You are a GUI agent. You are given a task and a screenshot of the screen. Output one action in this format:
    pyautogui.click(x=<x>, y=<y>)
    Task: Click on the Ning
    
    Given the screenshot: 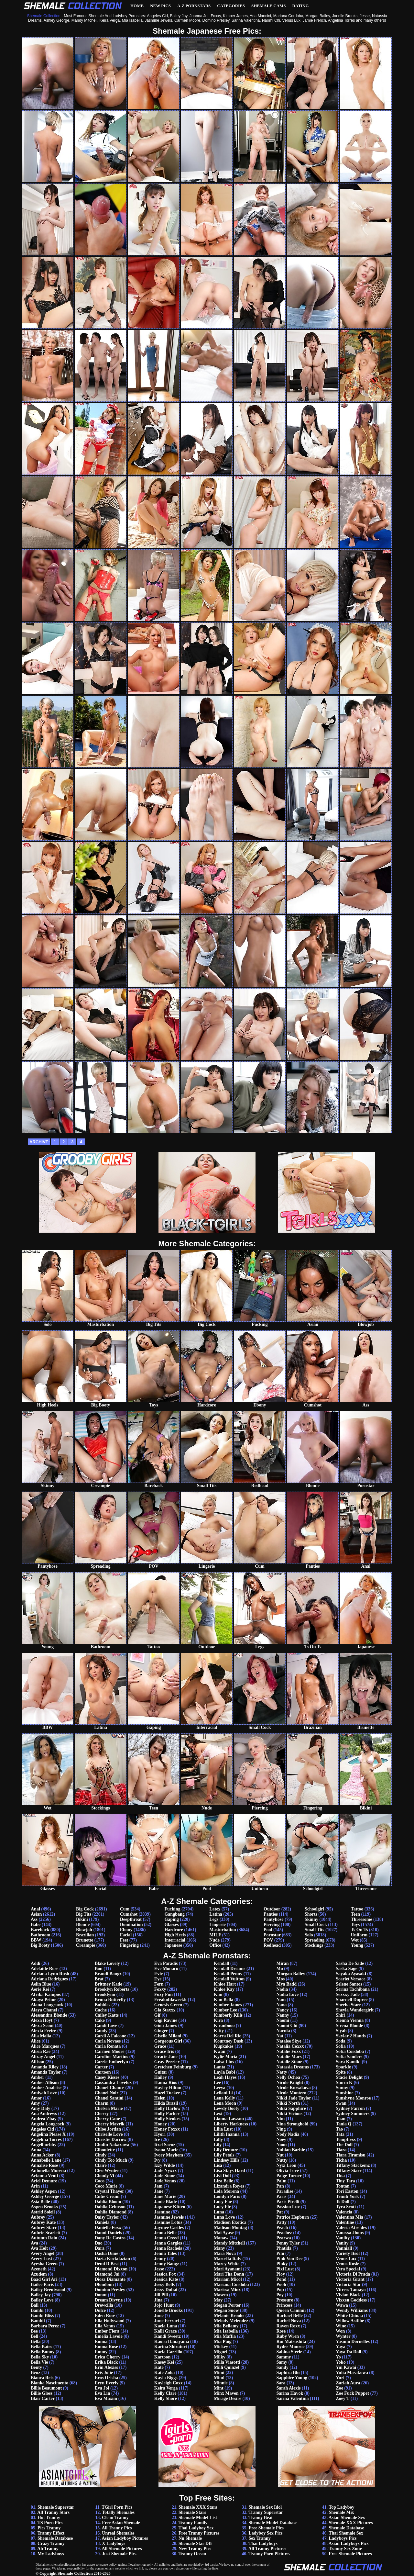 What is the action you would take?
    pyautogui.click(x=281, y=2129)
    